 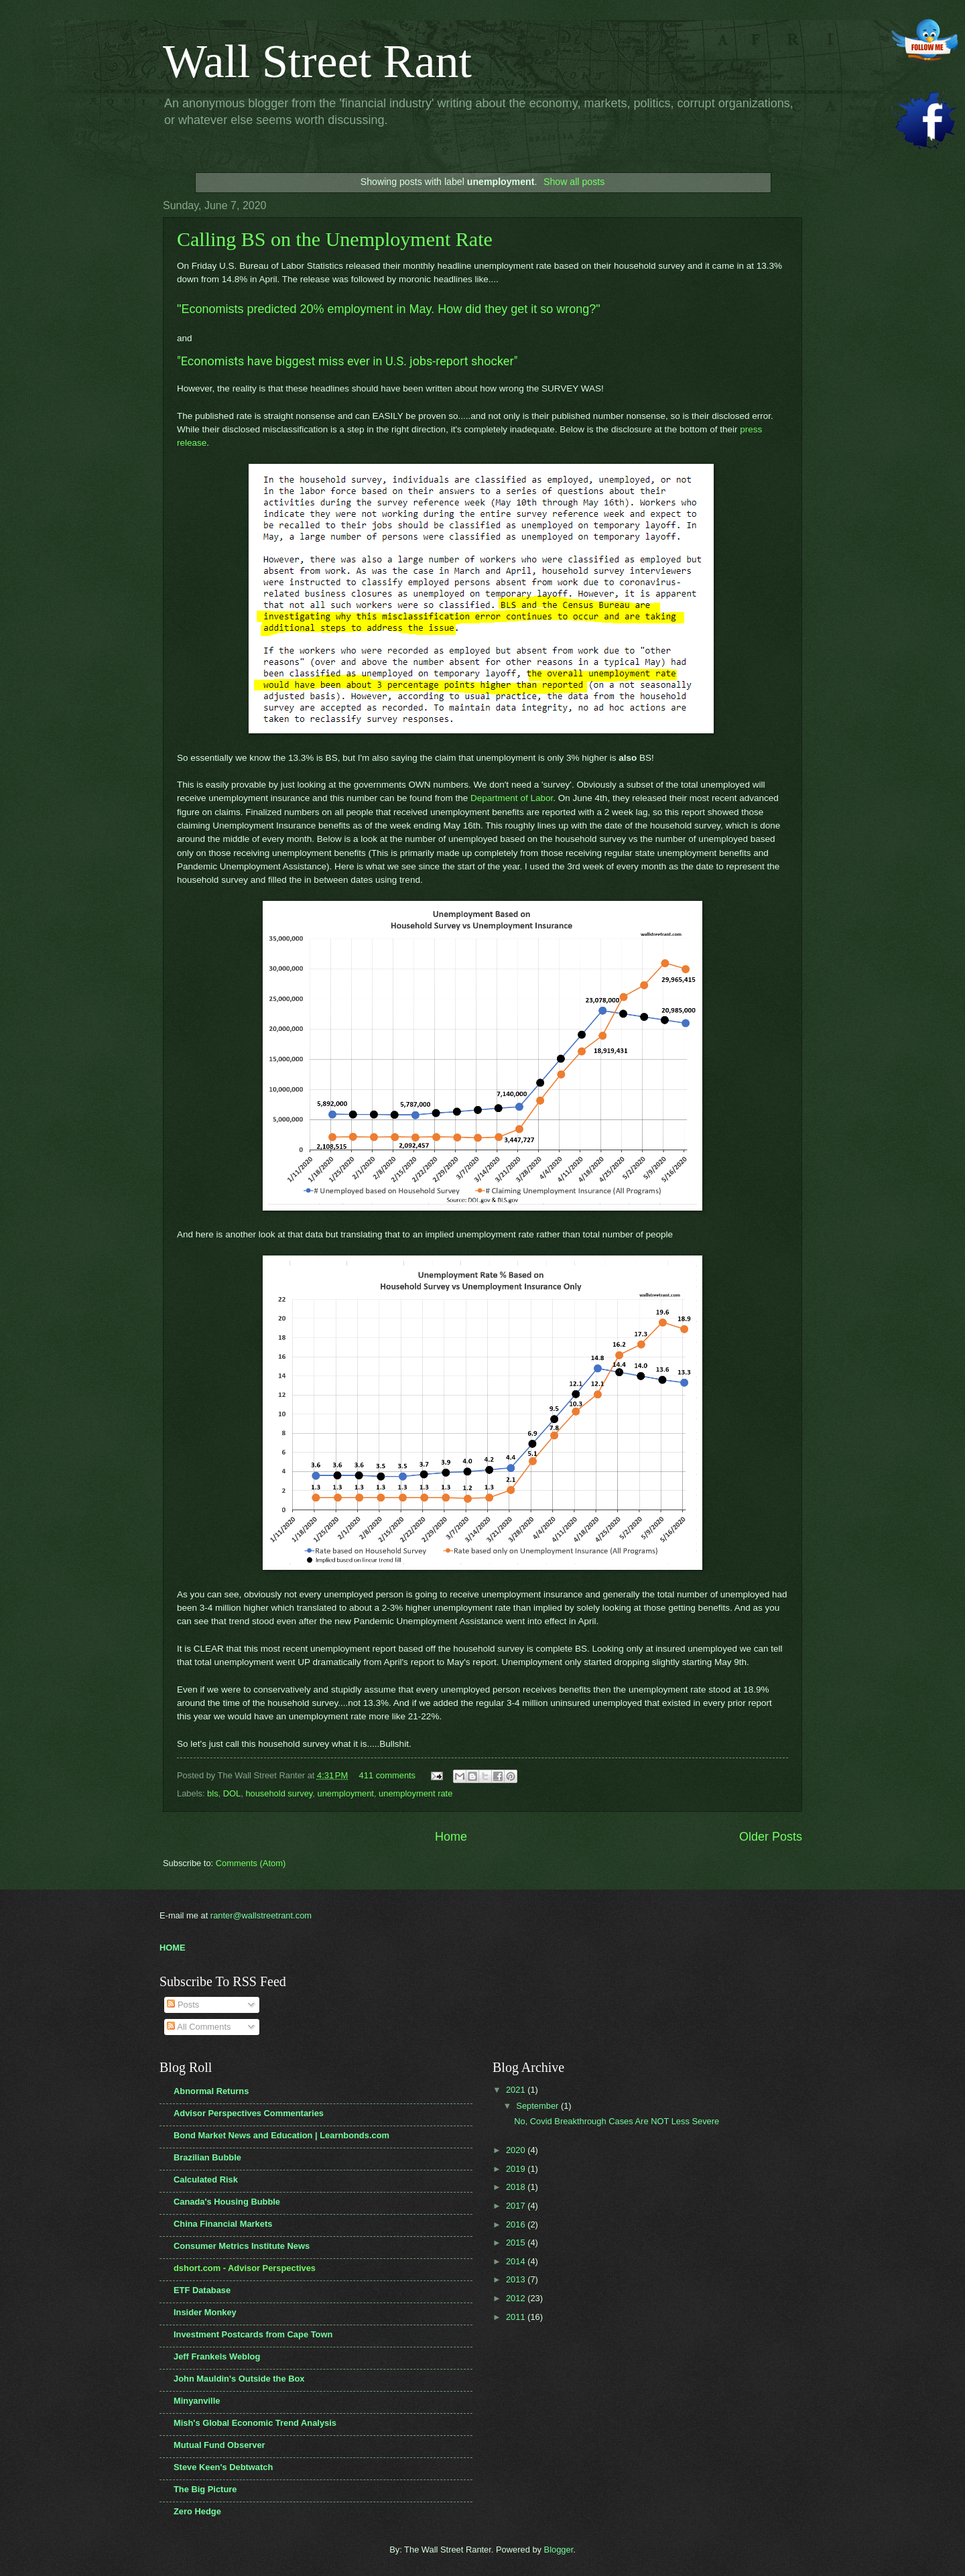 What do you see at coordinates (281, 2135) in the screenshot?
I see `Bond Market News and Education | Learnbonds.com` at bounding box center [281, 2135].